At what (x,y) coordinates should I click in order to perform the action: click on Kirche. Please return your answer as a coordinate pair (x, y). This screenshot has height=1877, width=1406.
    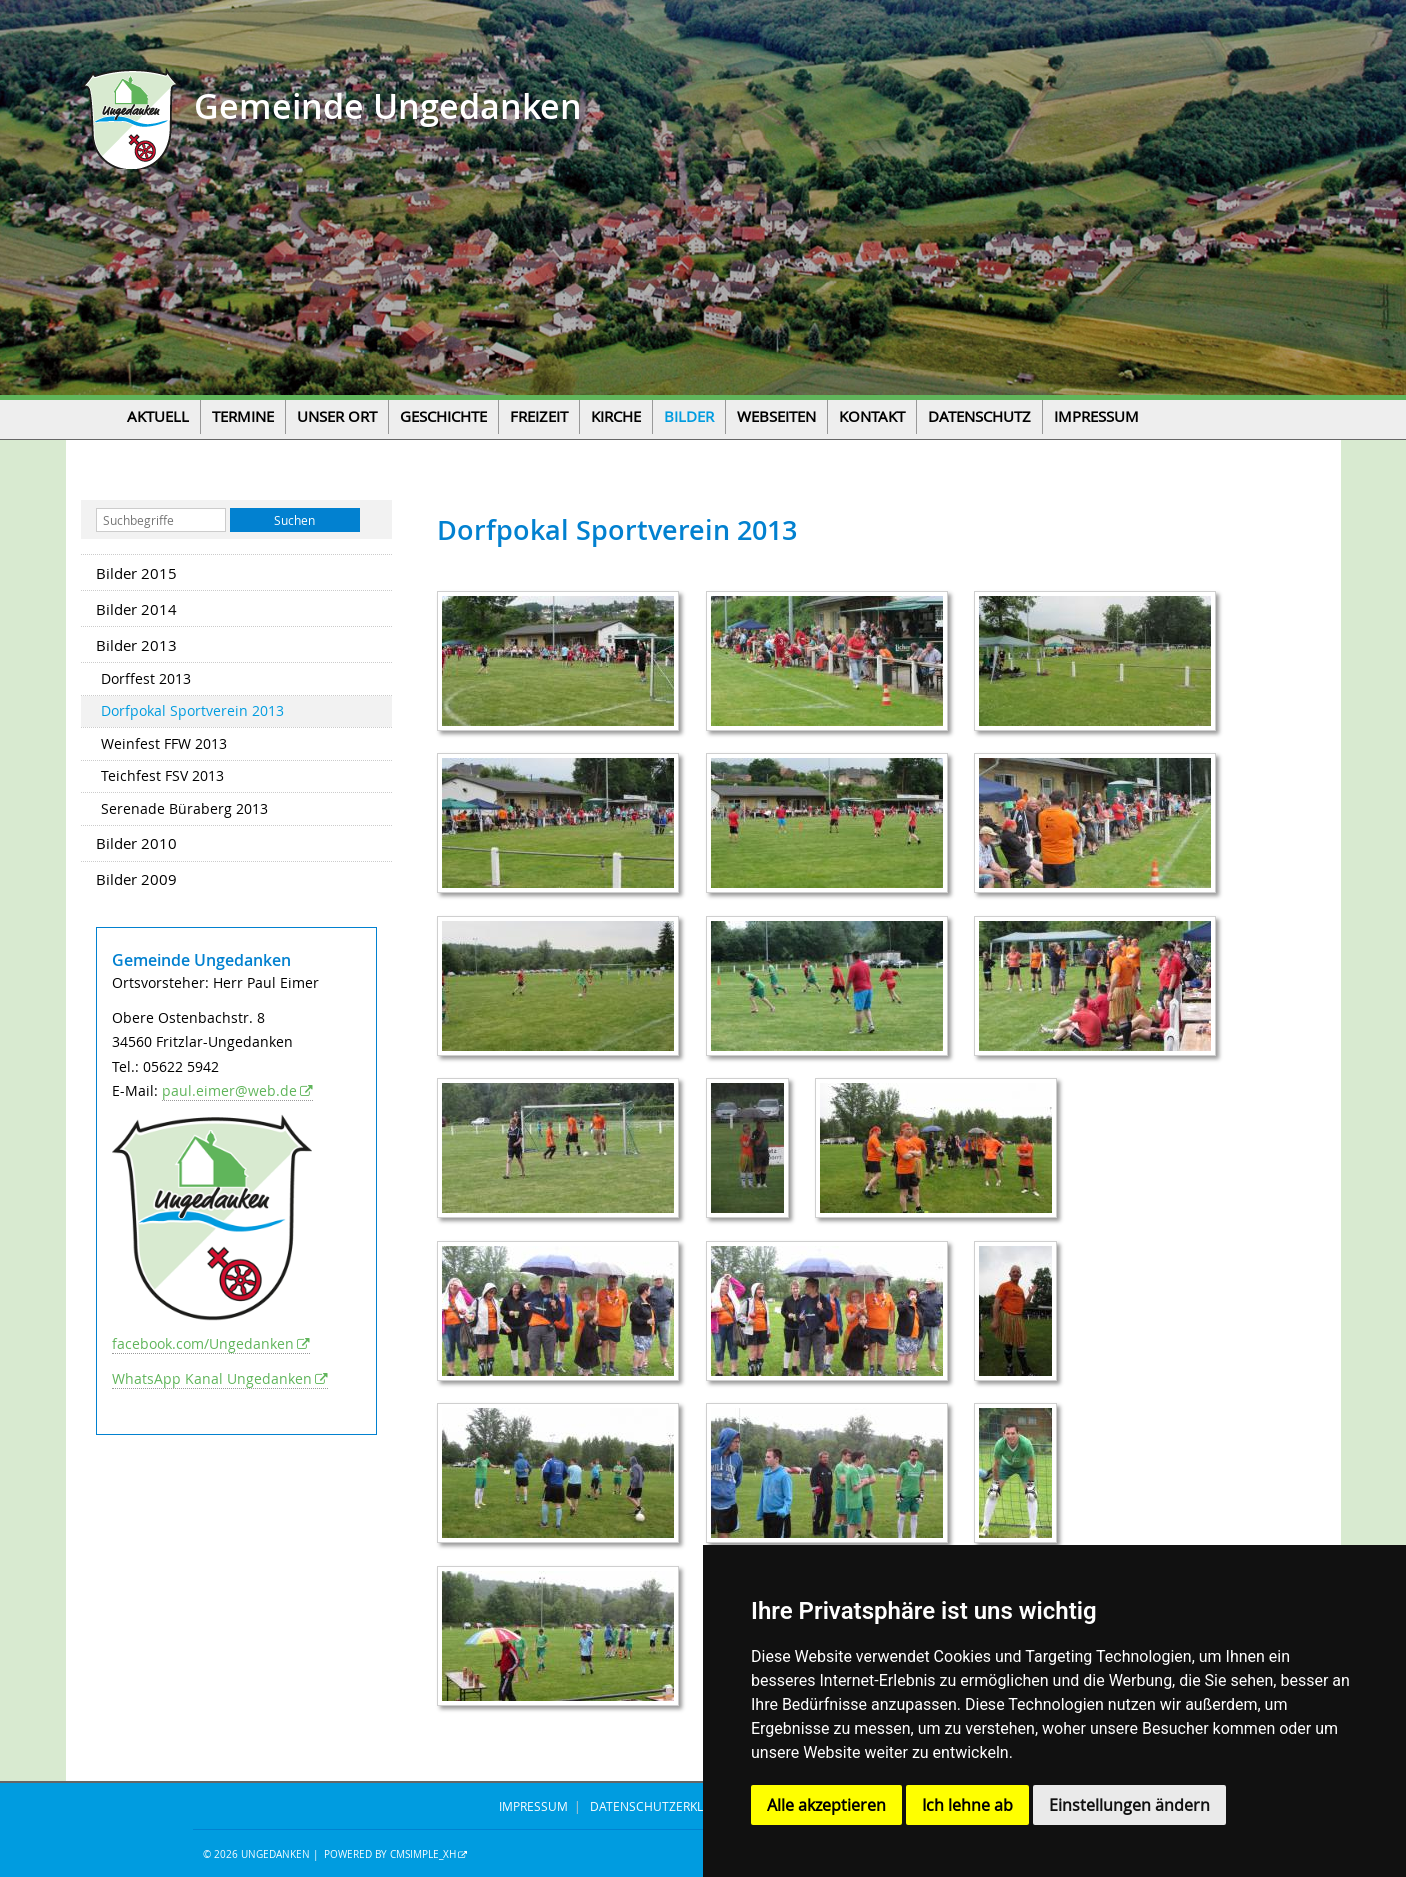
    Looking at the image, I should click on (616, 416).